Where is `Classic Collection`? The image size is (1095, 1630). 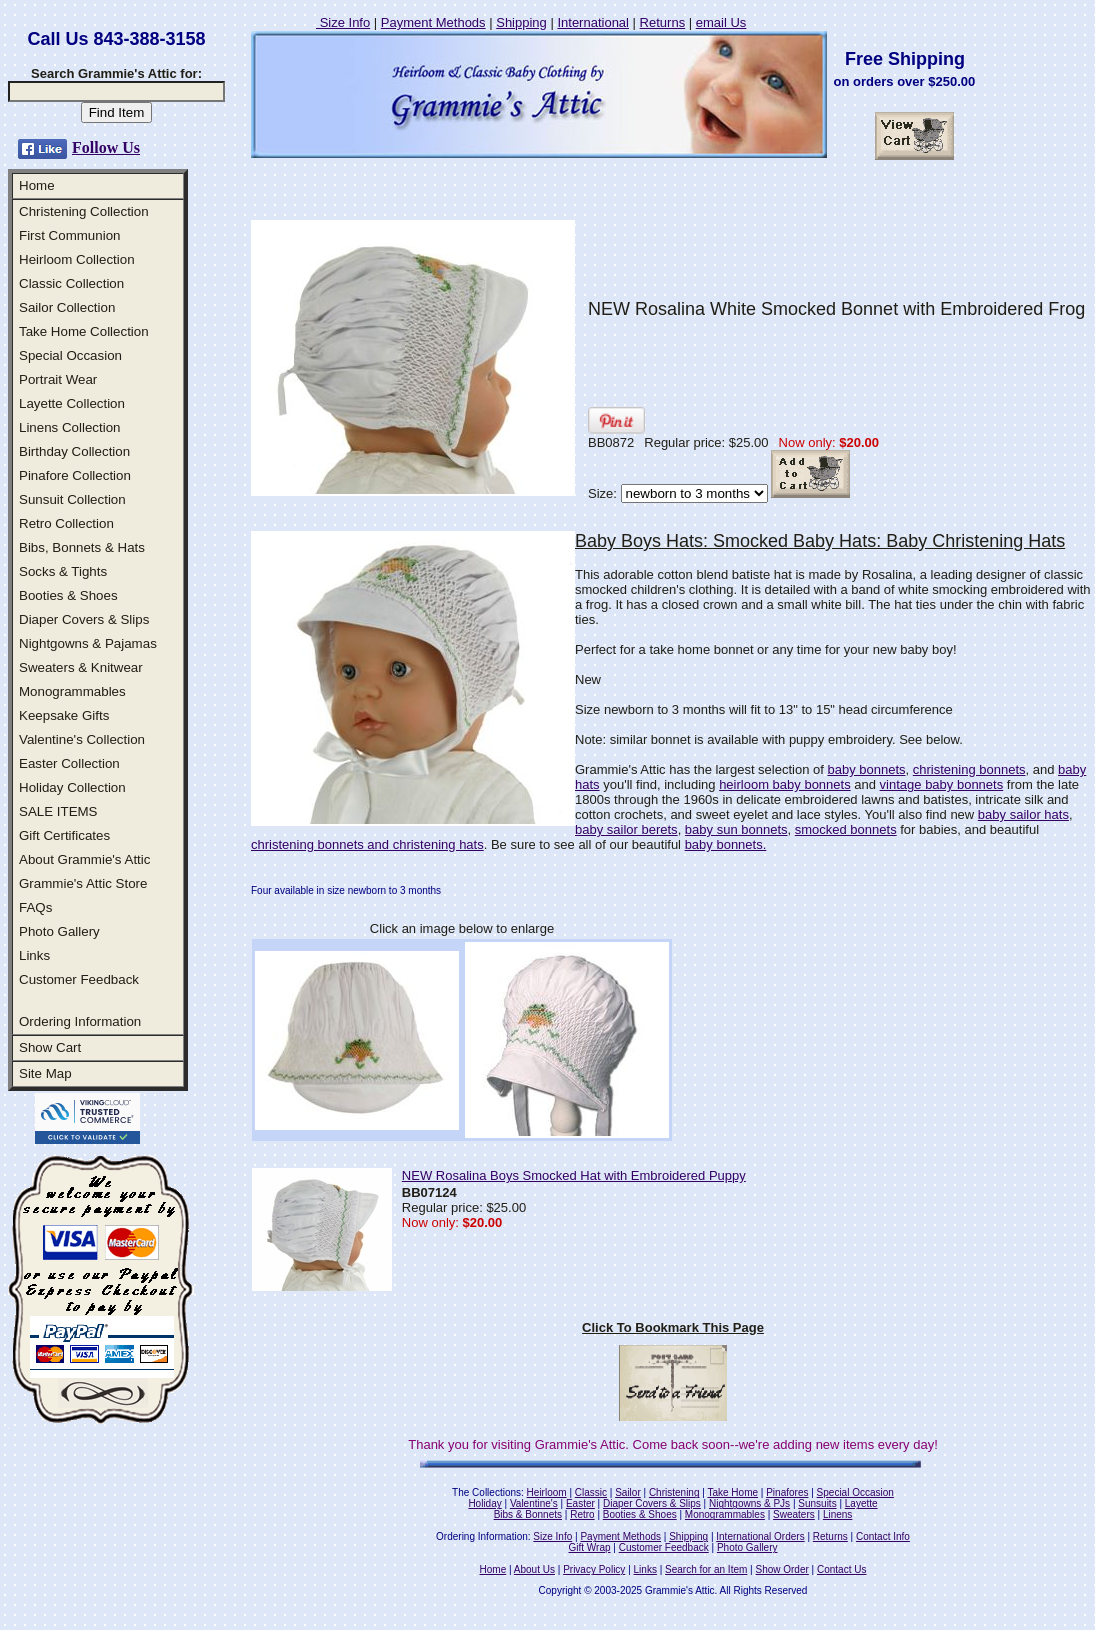
Classic Collection is located at coordinates (71, 283).